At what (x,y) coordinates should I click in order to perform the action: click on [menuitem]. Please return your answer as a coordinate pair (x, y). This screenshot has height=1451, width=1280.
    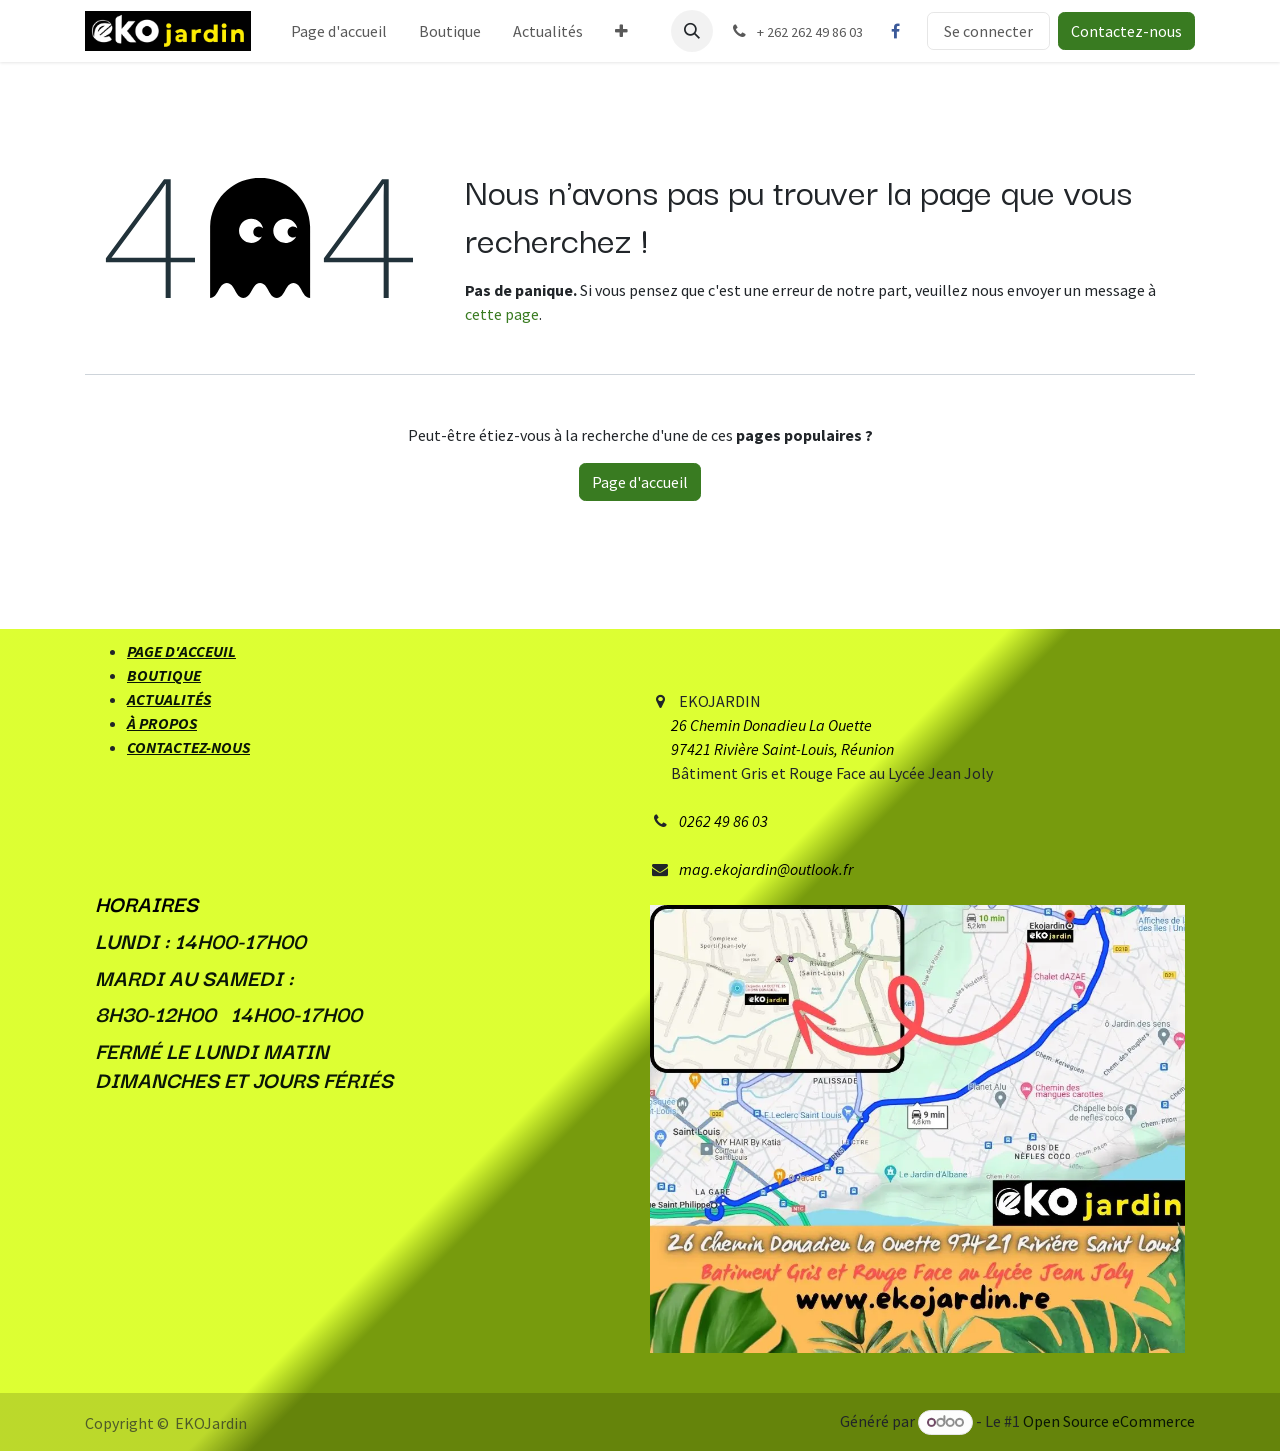
    Looking at the image, I should click on (339, 31).